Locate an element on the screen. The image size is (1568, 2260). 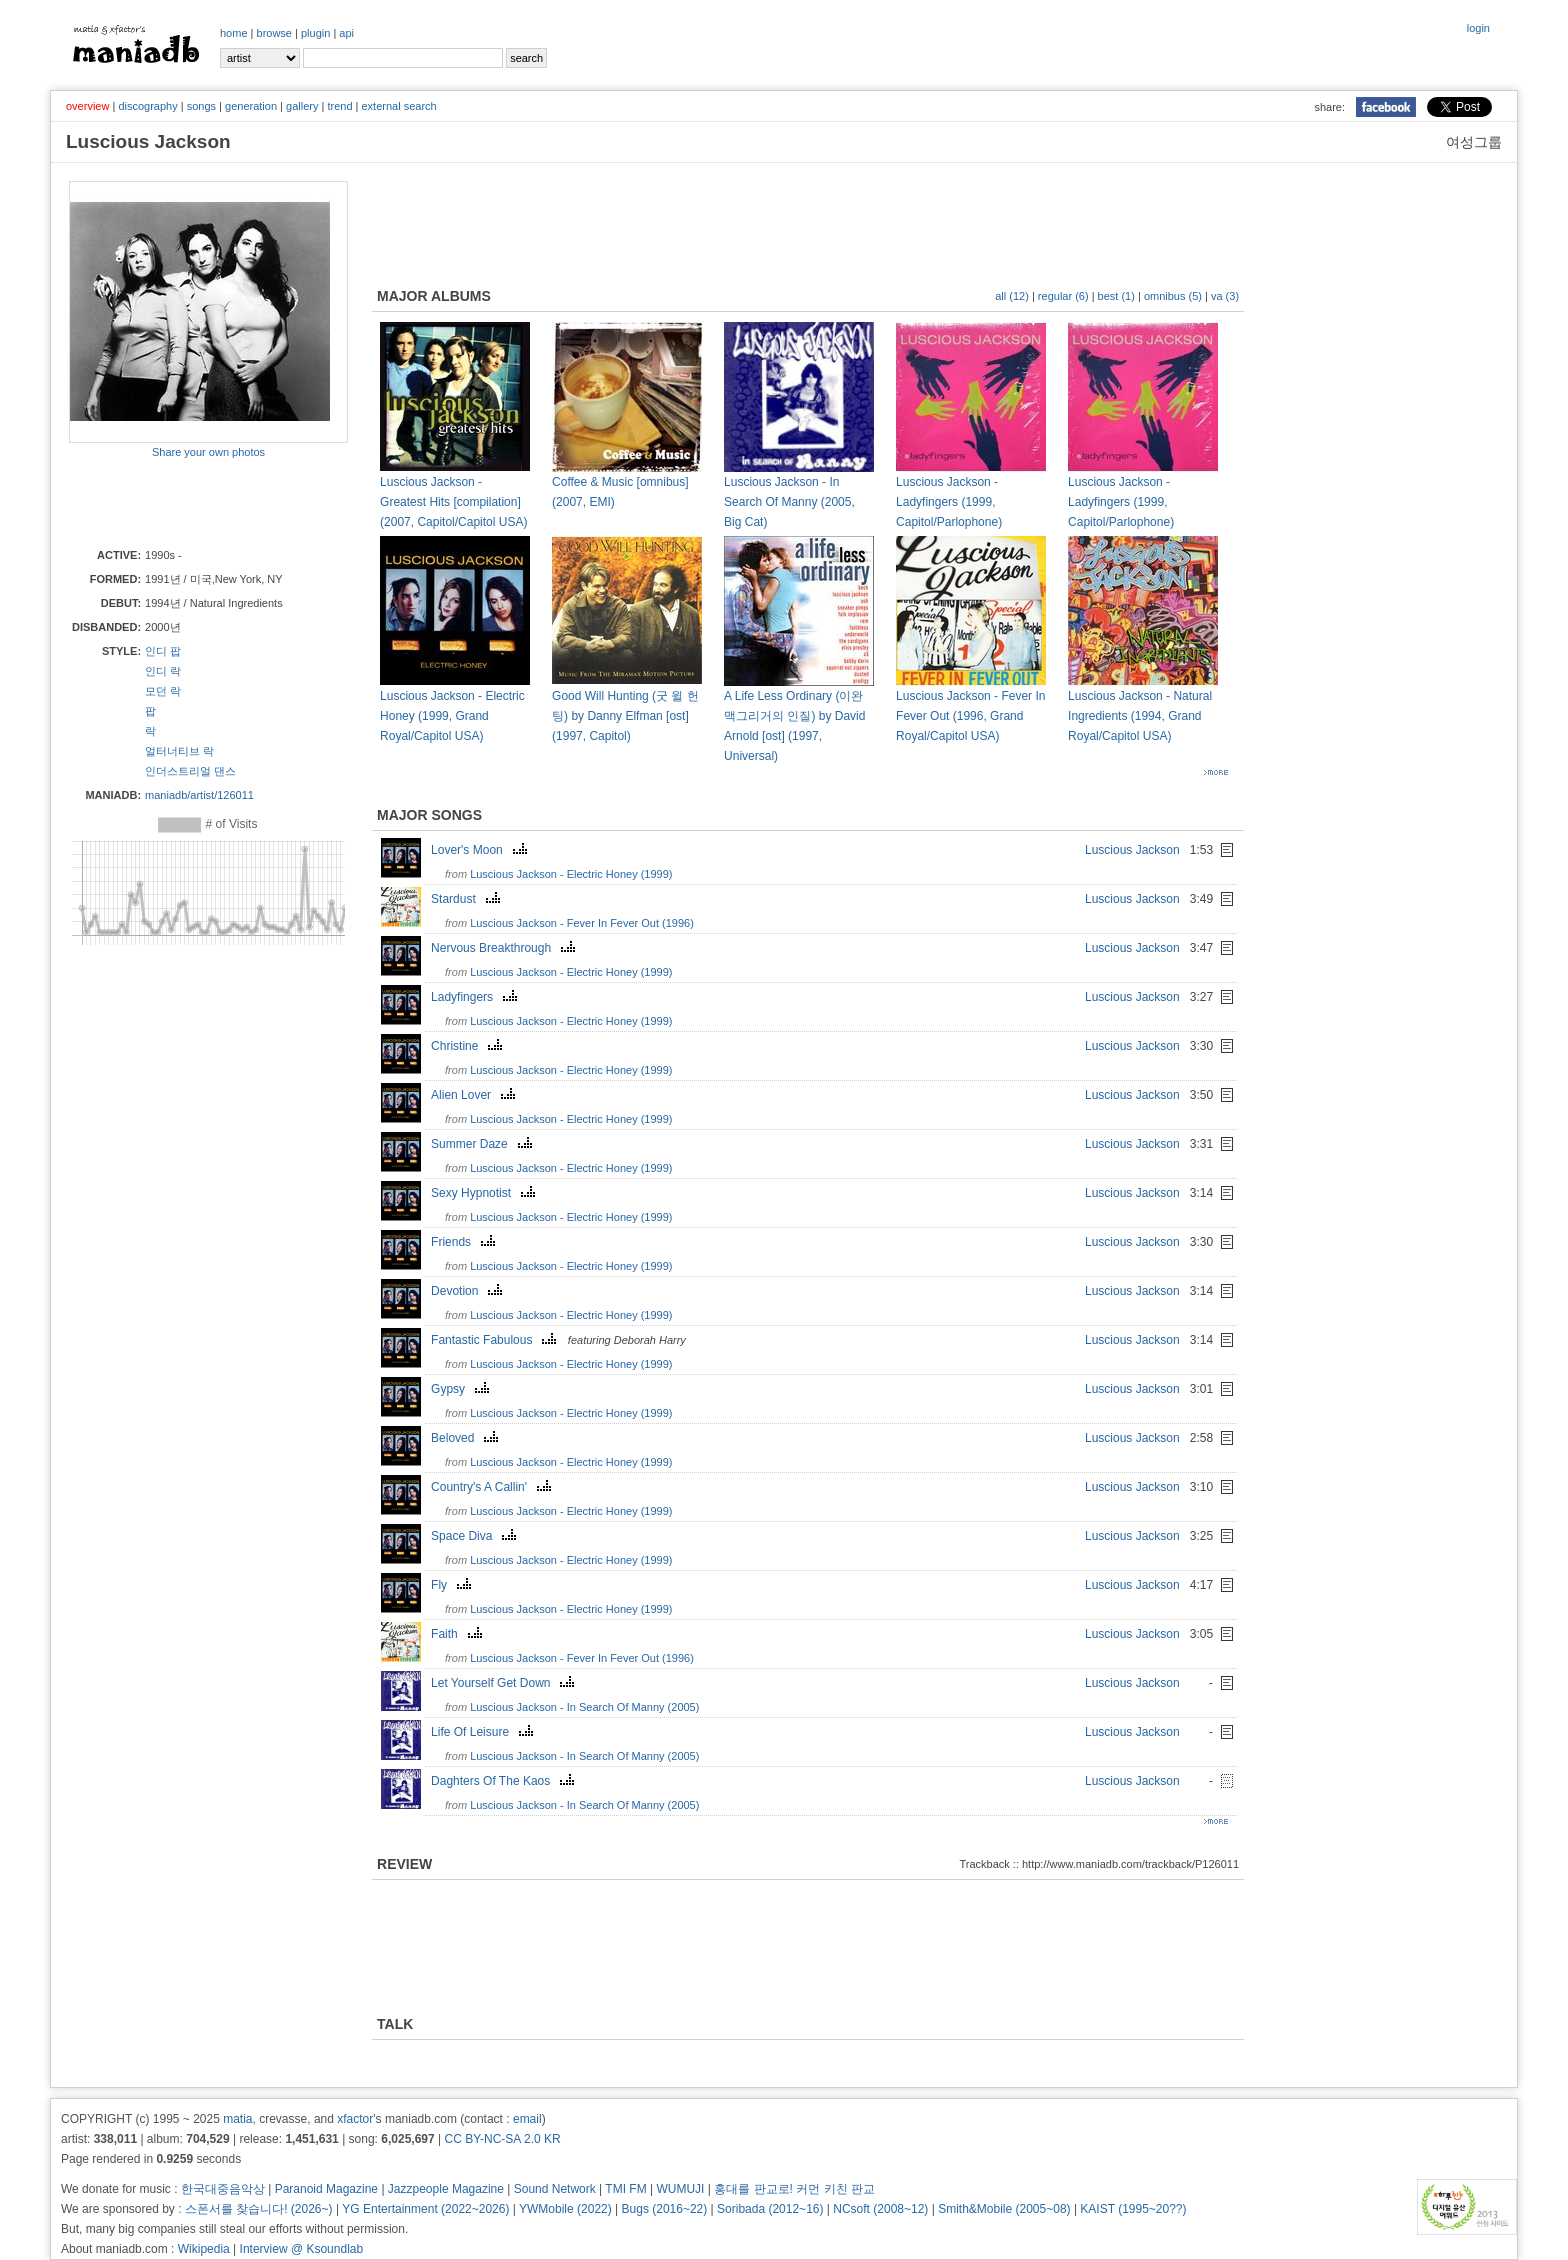
Country's A Callin' is located at coordinates (493, 1487).